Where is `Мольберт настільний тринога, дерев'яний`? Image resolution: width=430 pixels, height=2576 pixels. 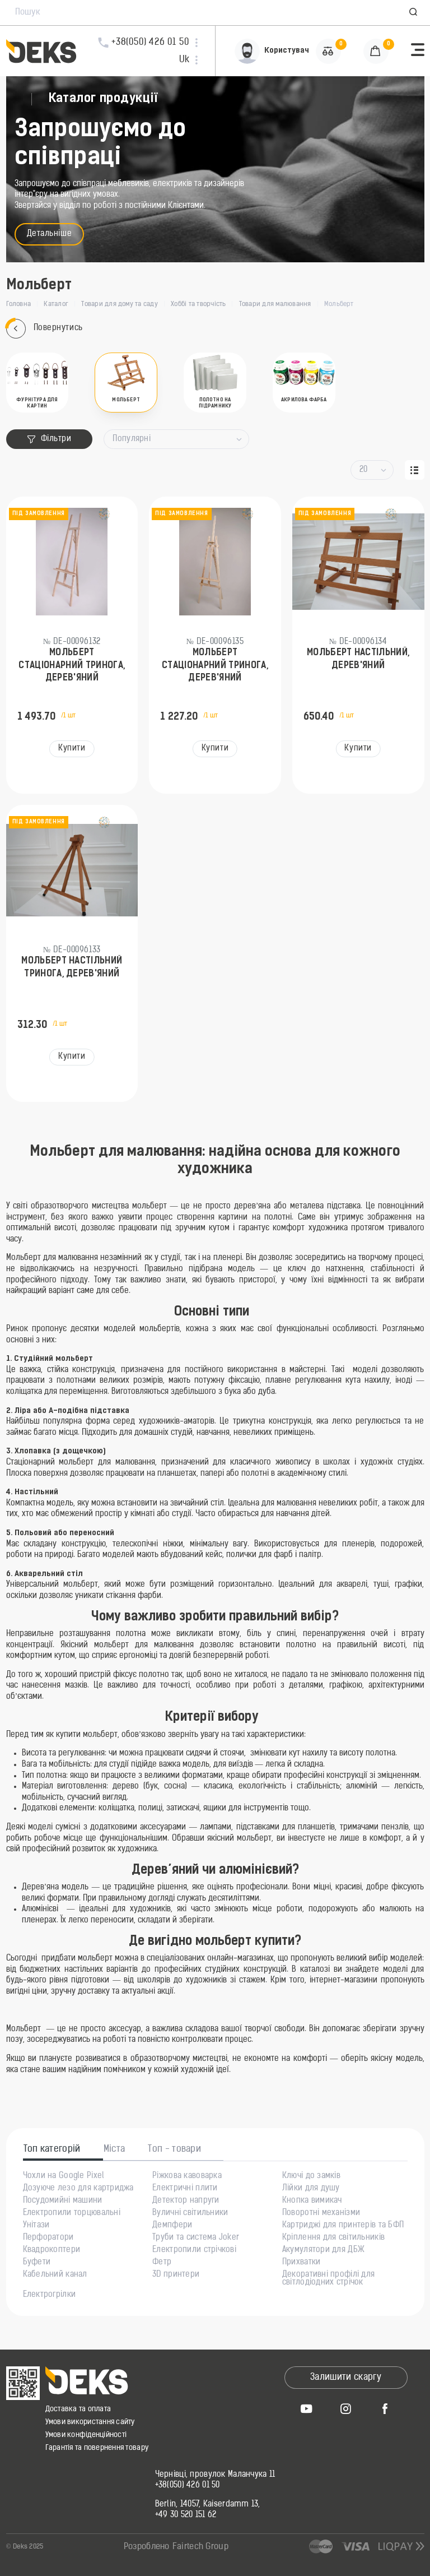 Мольберт настільний тринога, дерев'яний is located at coordinates (71, 967).